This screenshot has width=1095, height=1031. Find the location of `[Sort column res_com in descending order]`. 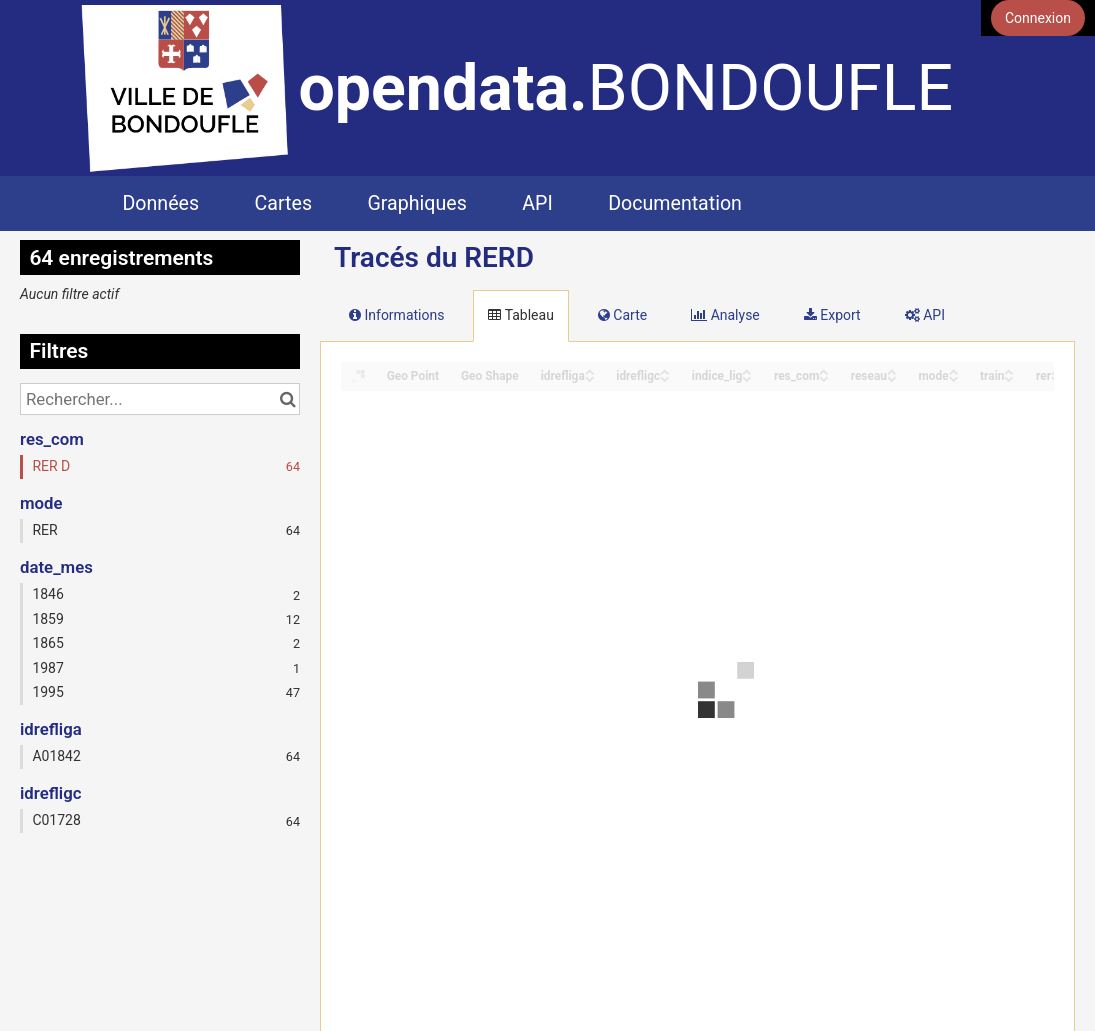

[Sort column res_com in descending order] is located at coordinates (824, 377).